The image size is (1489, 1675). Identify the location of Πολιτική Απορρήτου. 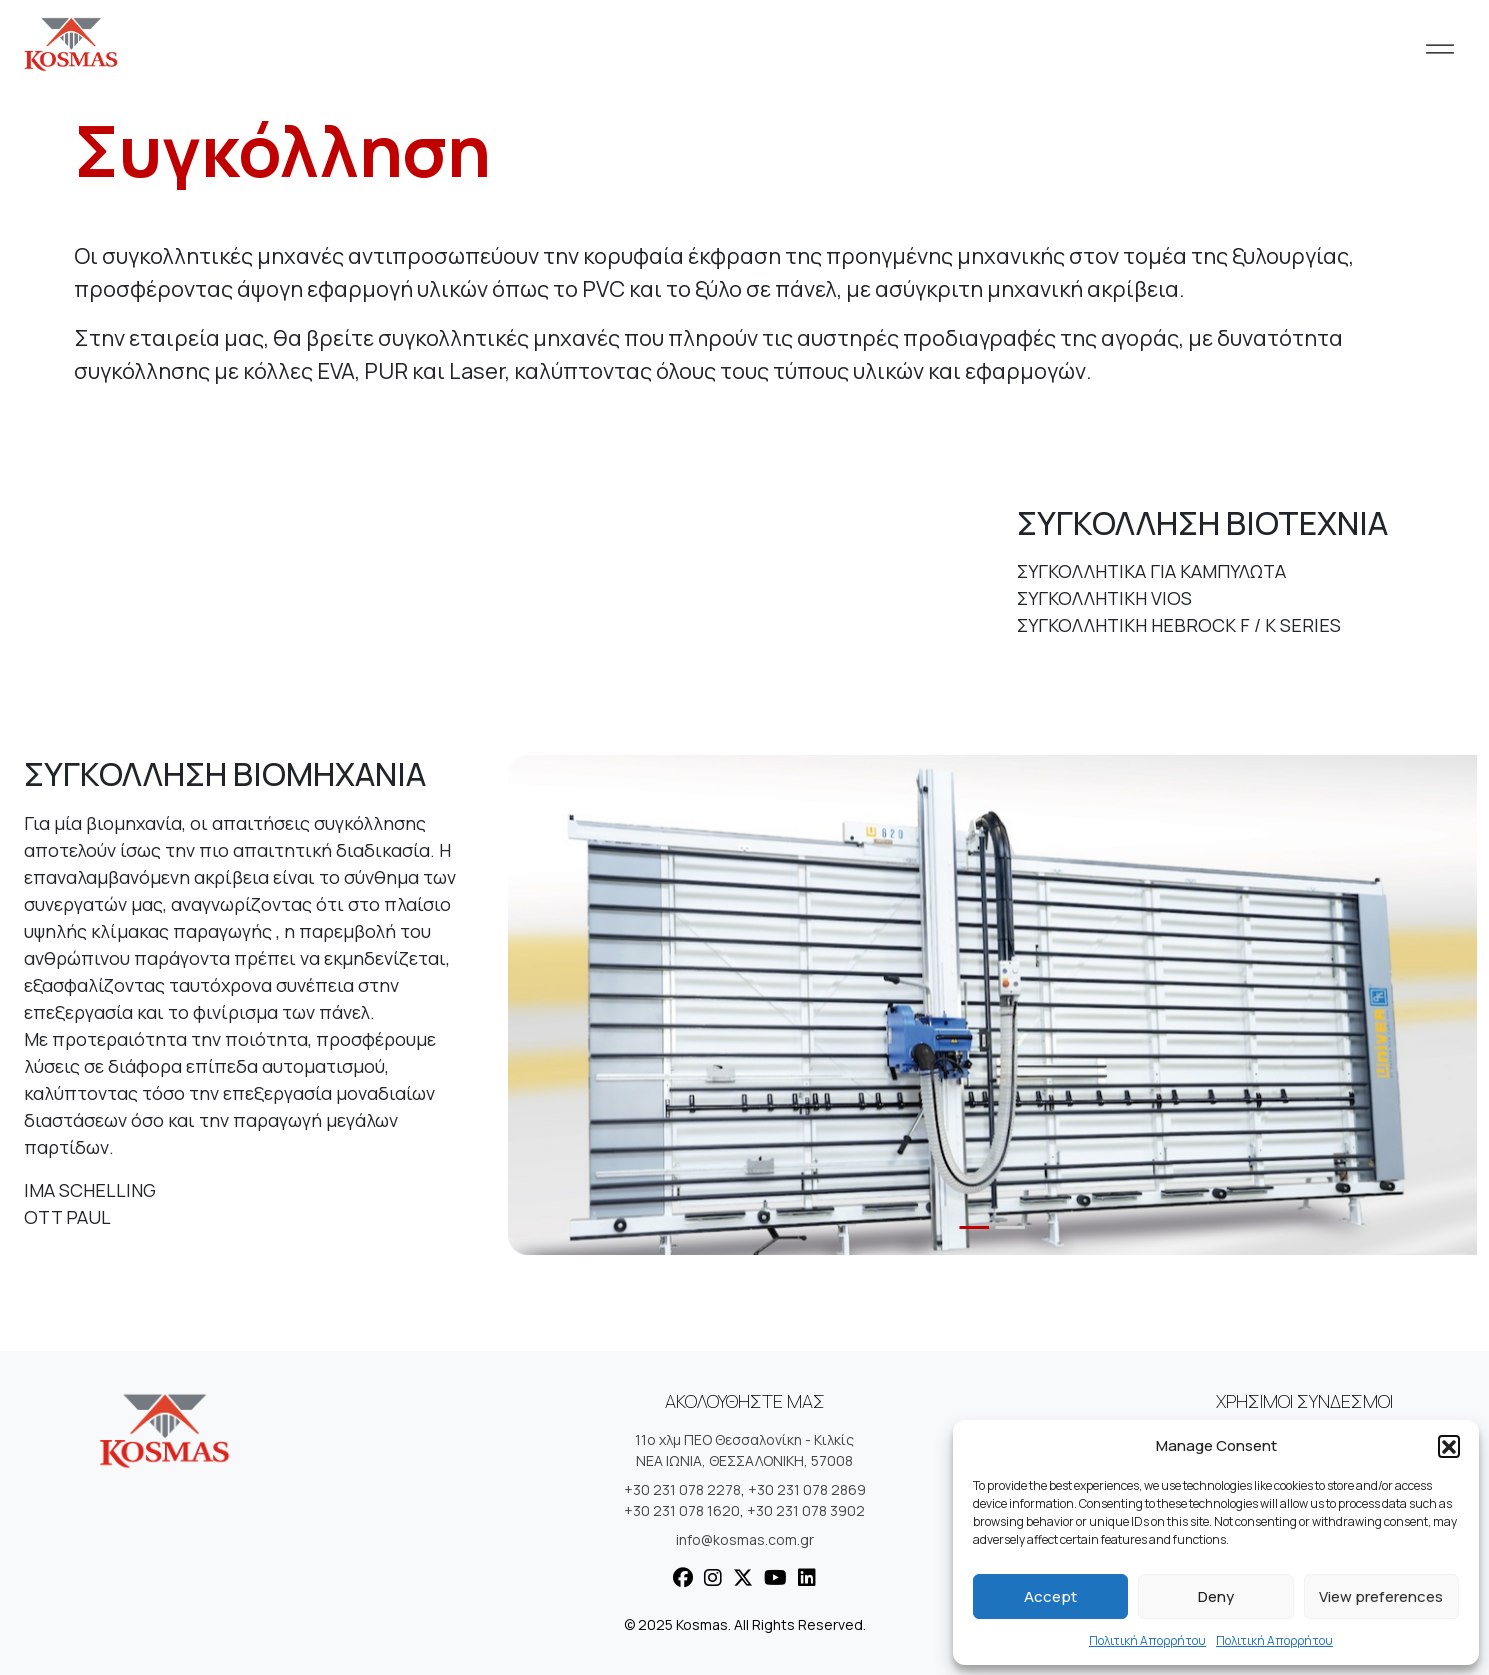
(1147, 1640).